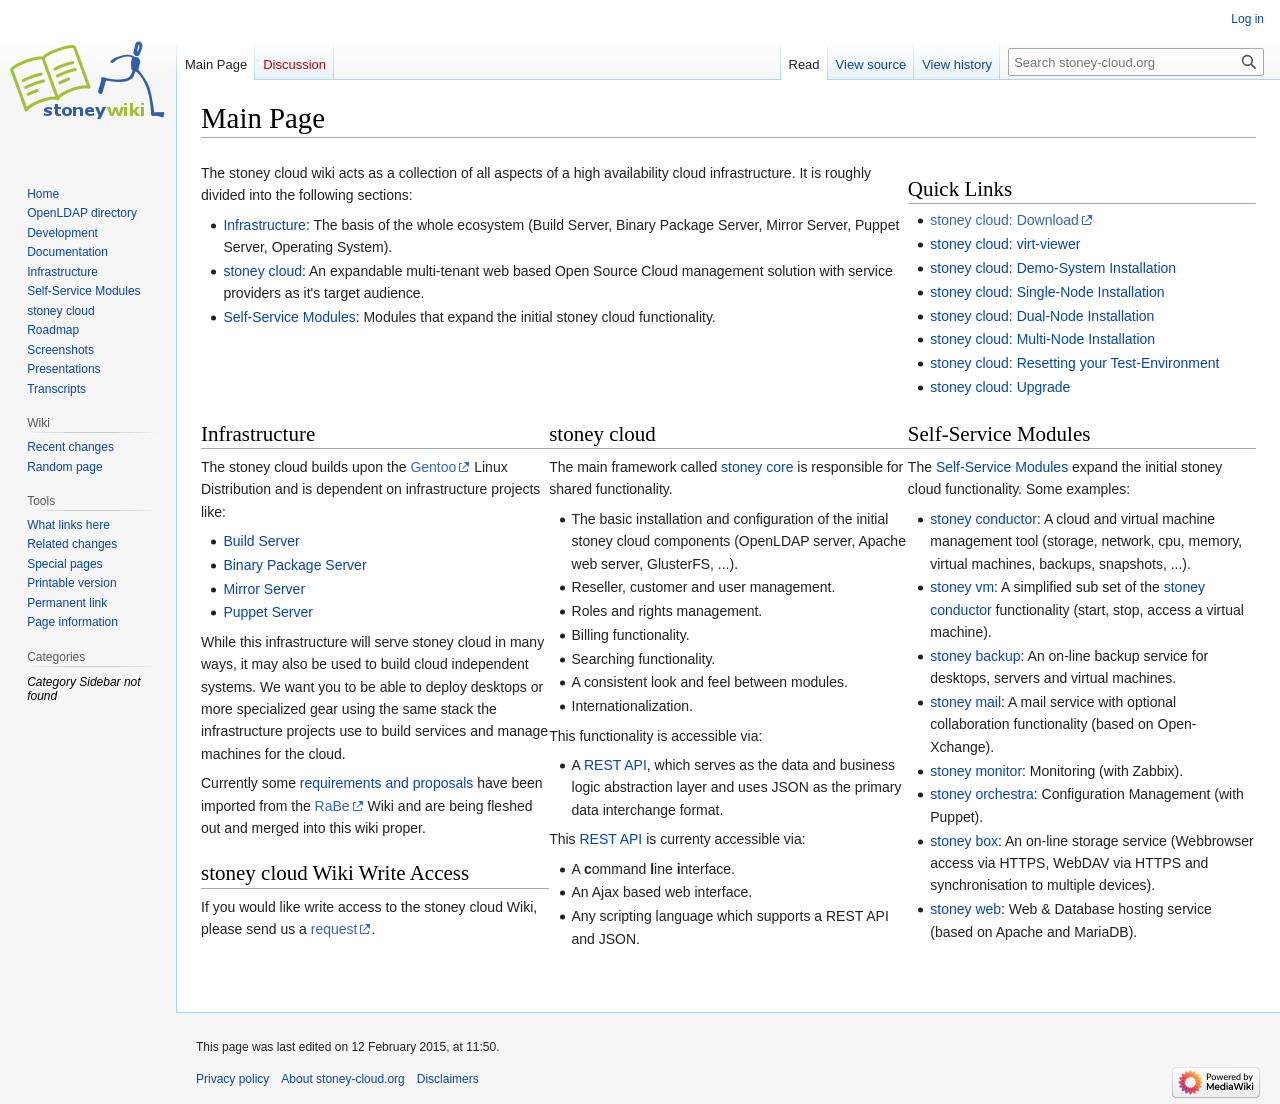 This screenshot has width=1280, height=1104. I want to click on stoney cloud: Resetting your Test-Environment, so click(1074, 363).